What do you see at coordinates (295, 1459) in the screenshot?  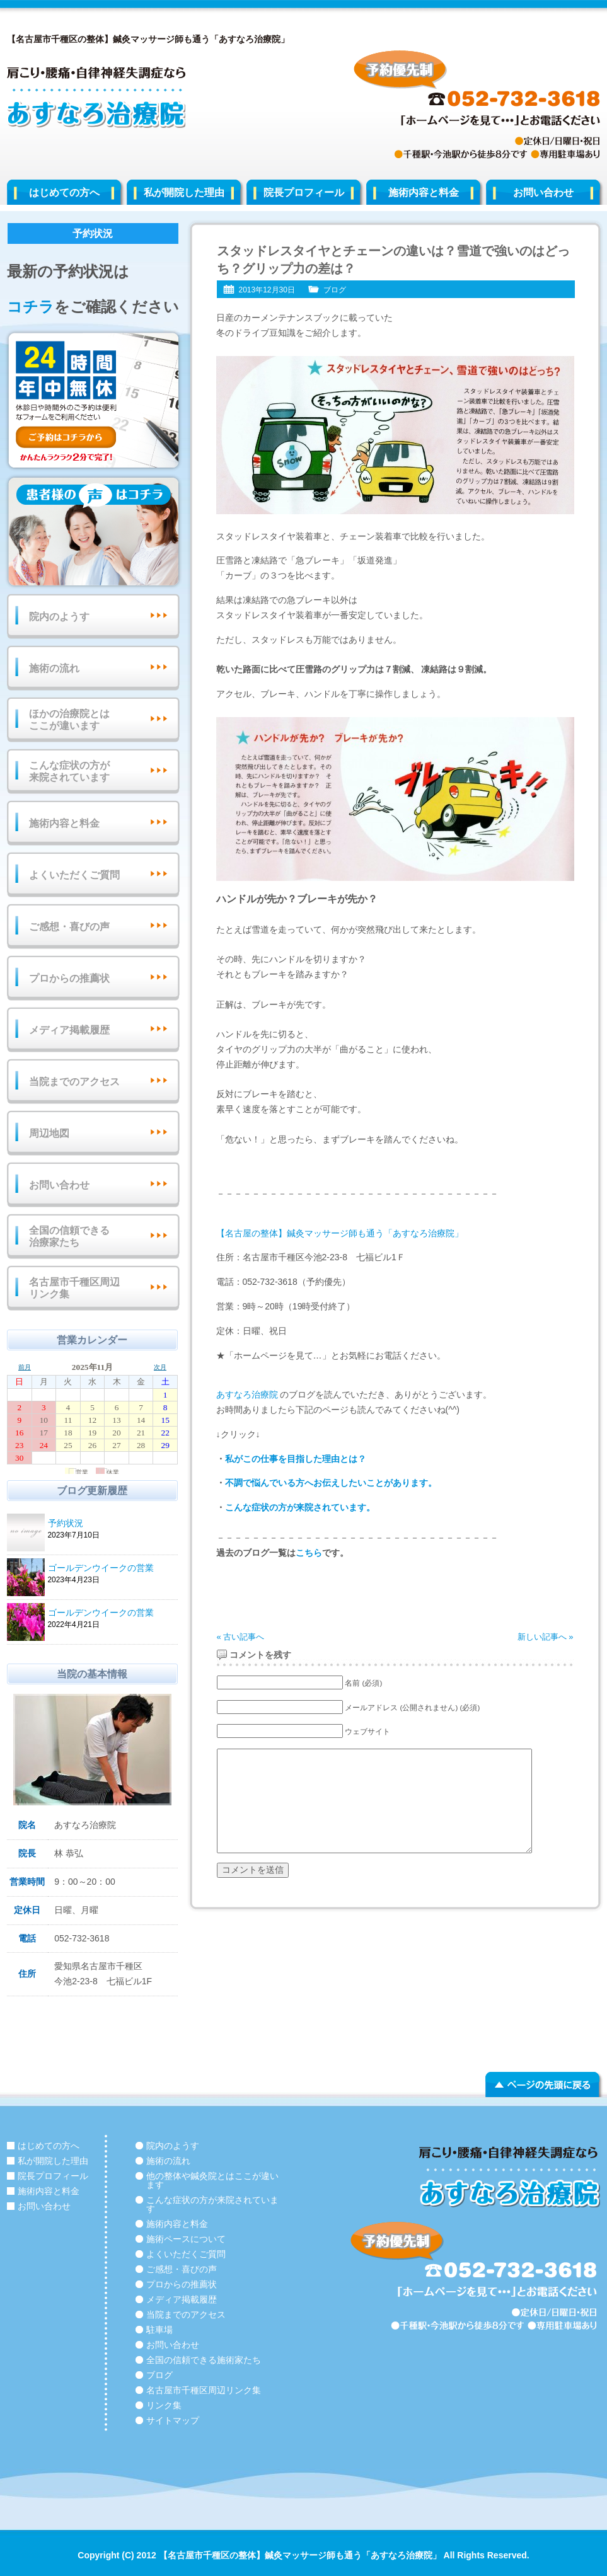 I see `私がこの仕事を目指した理由とは？` at bounding box center [295, 1459].